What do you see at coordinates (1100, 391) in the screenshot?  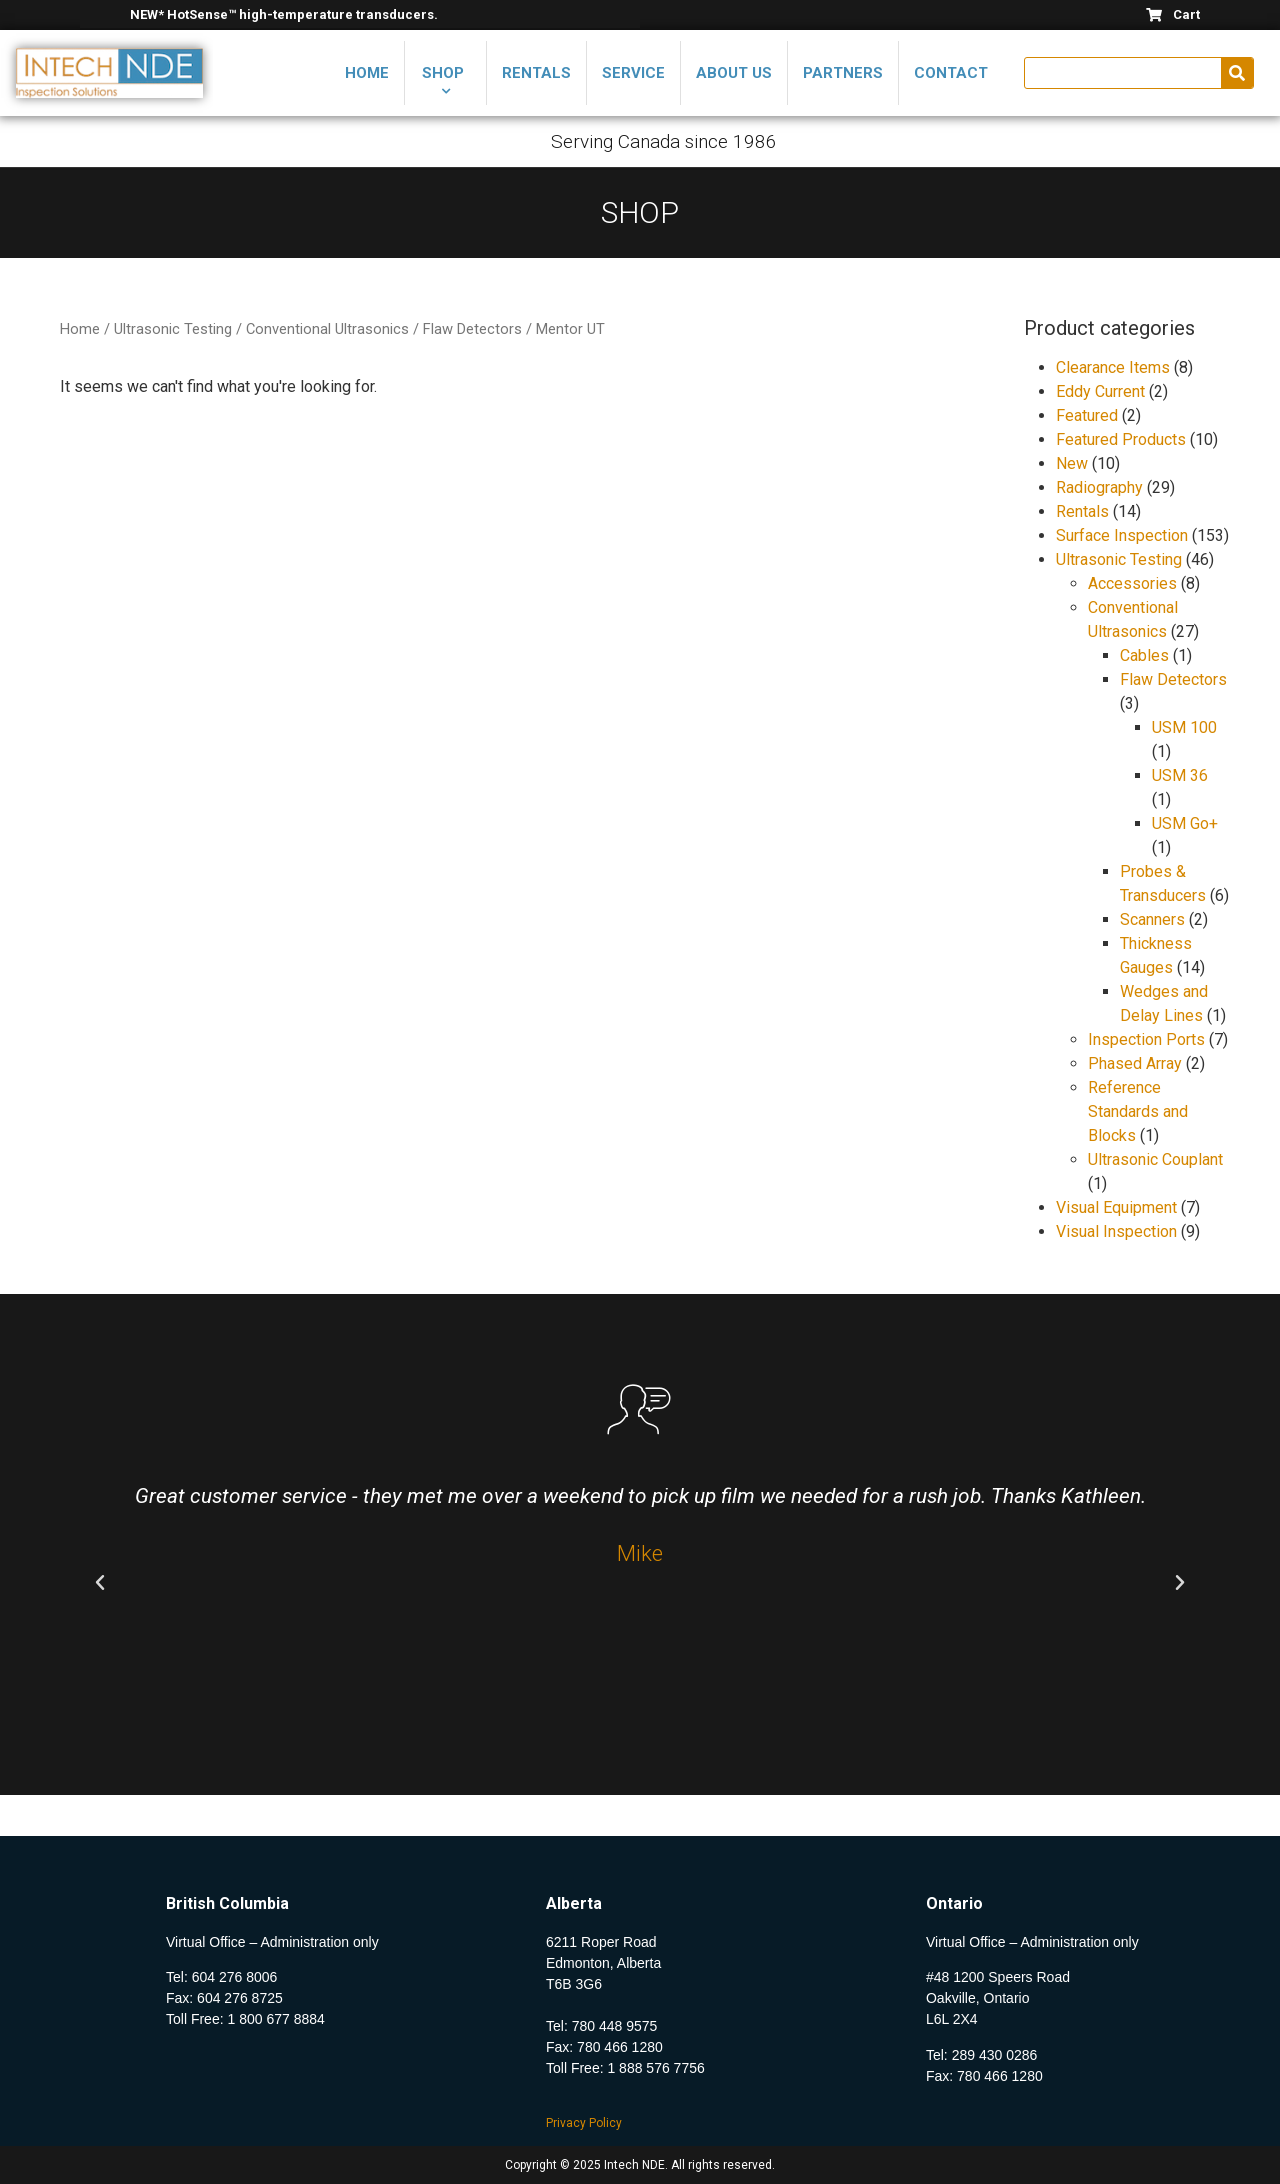 I see `Eddy Current` at bounding box center [1100, 391].